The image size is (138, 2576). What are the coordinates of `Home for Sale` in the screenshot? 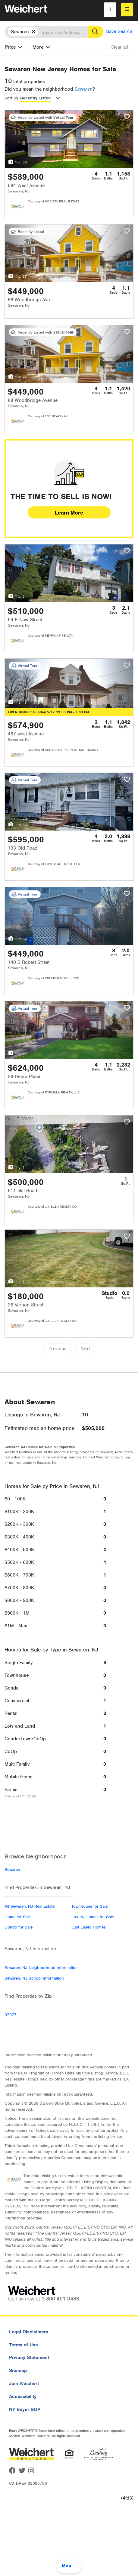 It's located at (18, 1916).